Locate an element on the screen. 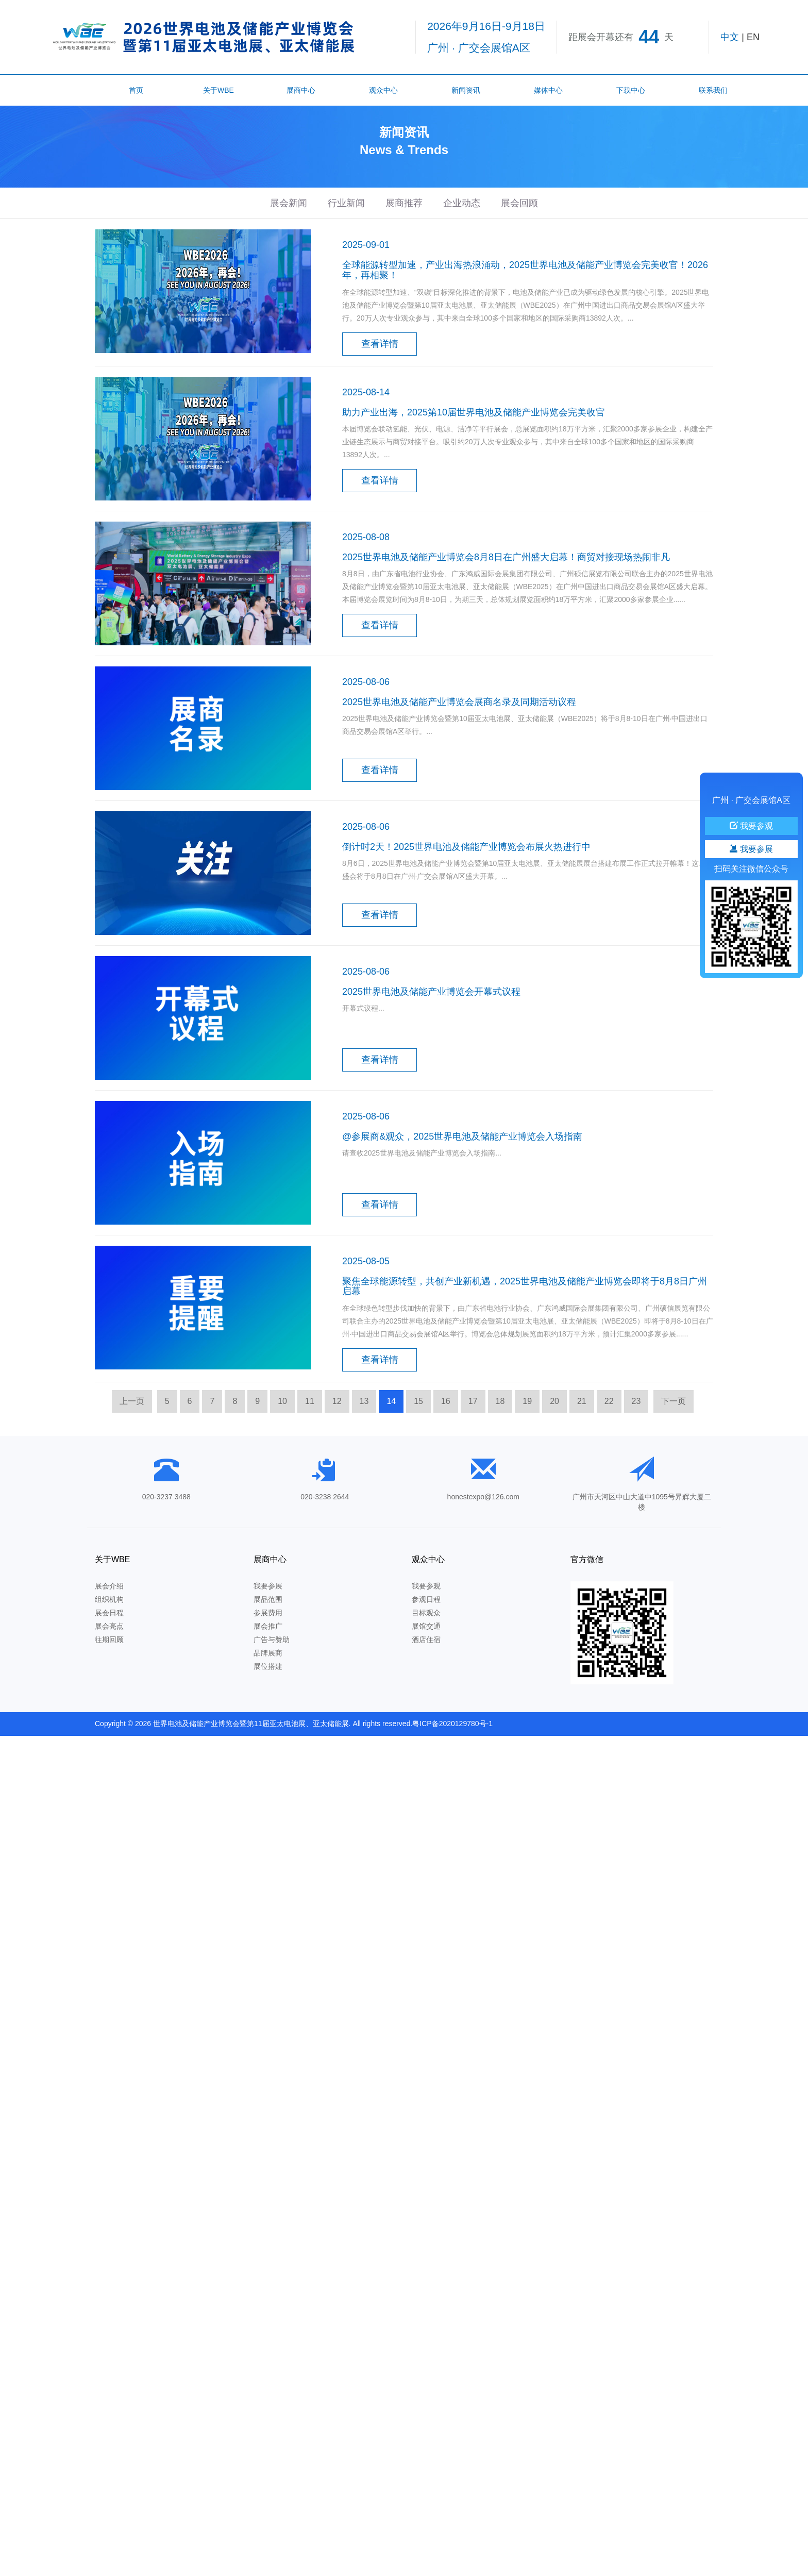 The width and height of the screenshot is (808, 2576). 展商推荐 is located at coordinates (404, 203).